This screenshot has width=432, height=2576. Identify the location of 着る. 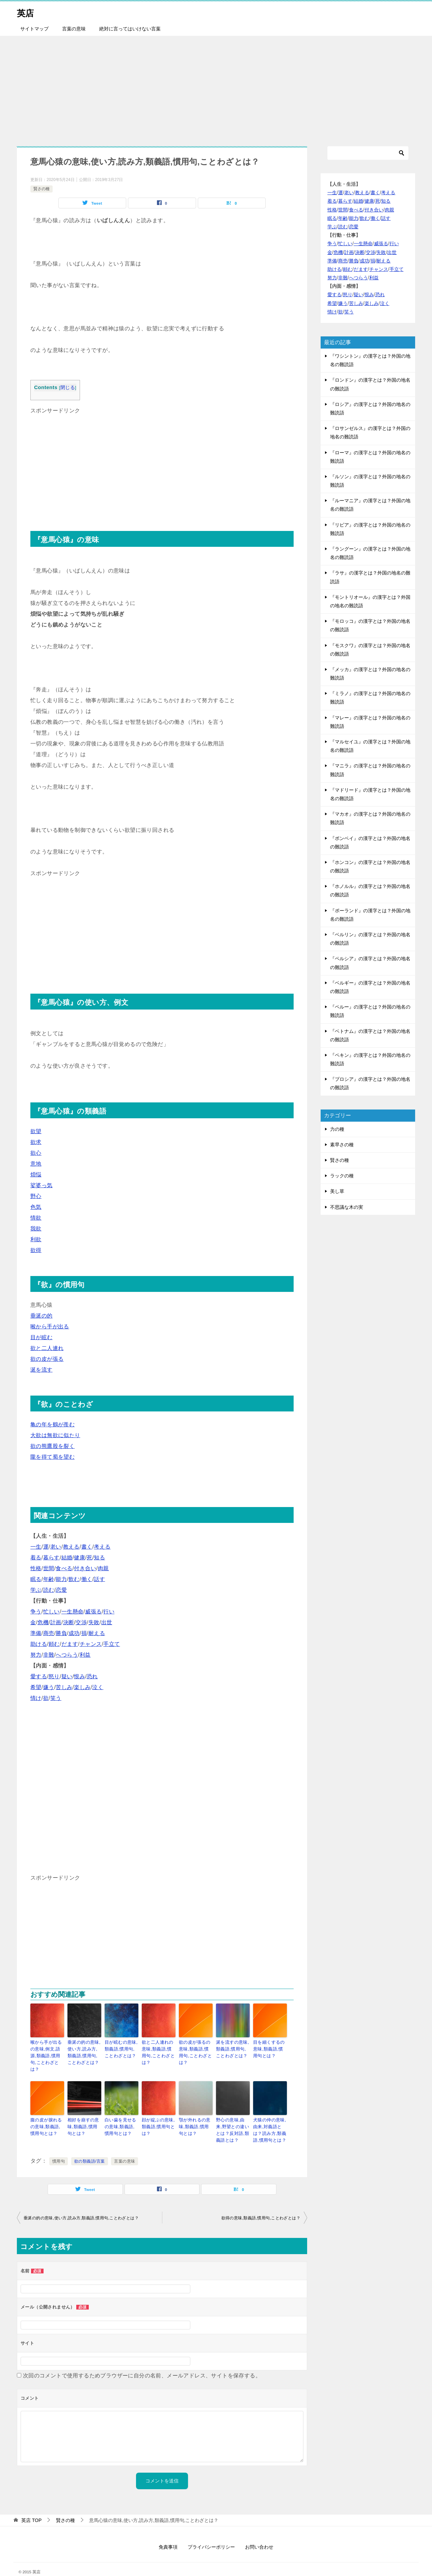
(36, 1557).